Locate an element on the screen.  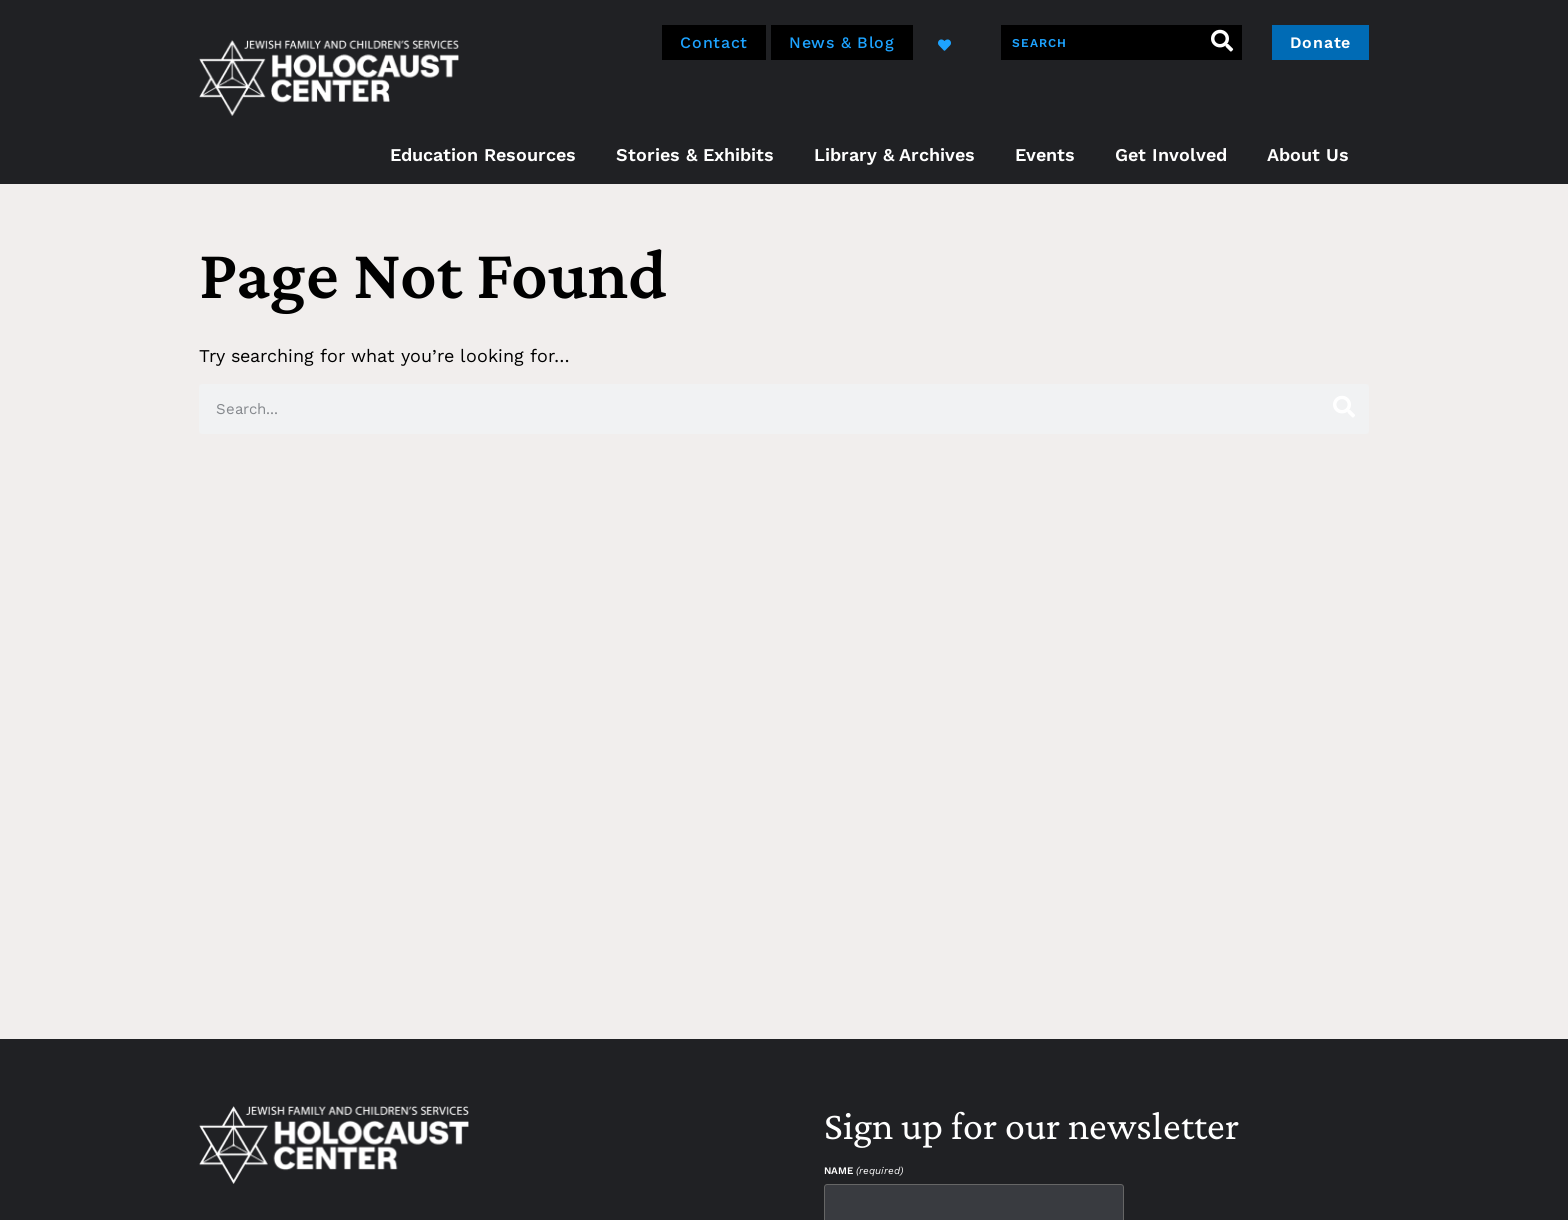
[home] is located at coordinates (329, 75).